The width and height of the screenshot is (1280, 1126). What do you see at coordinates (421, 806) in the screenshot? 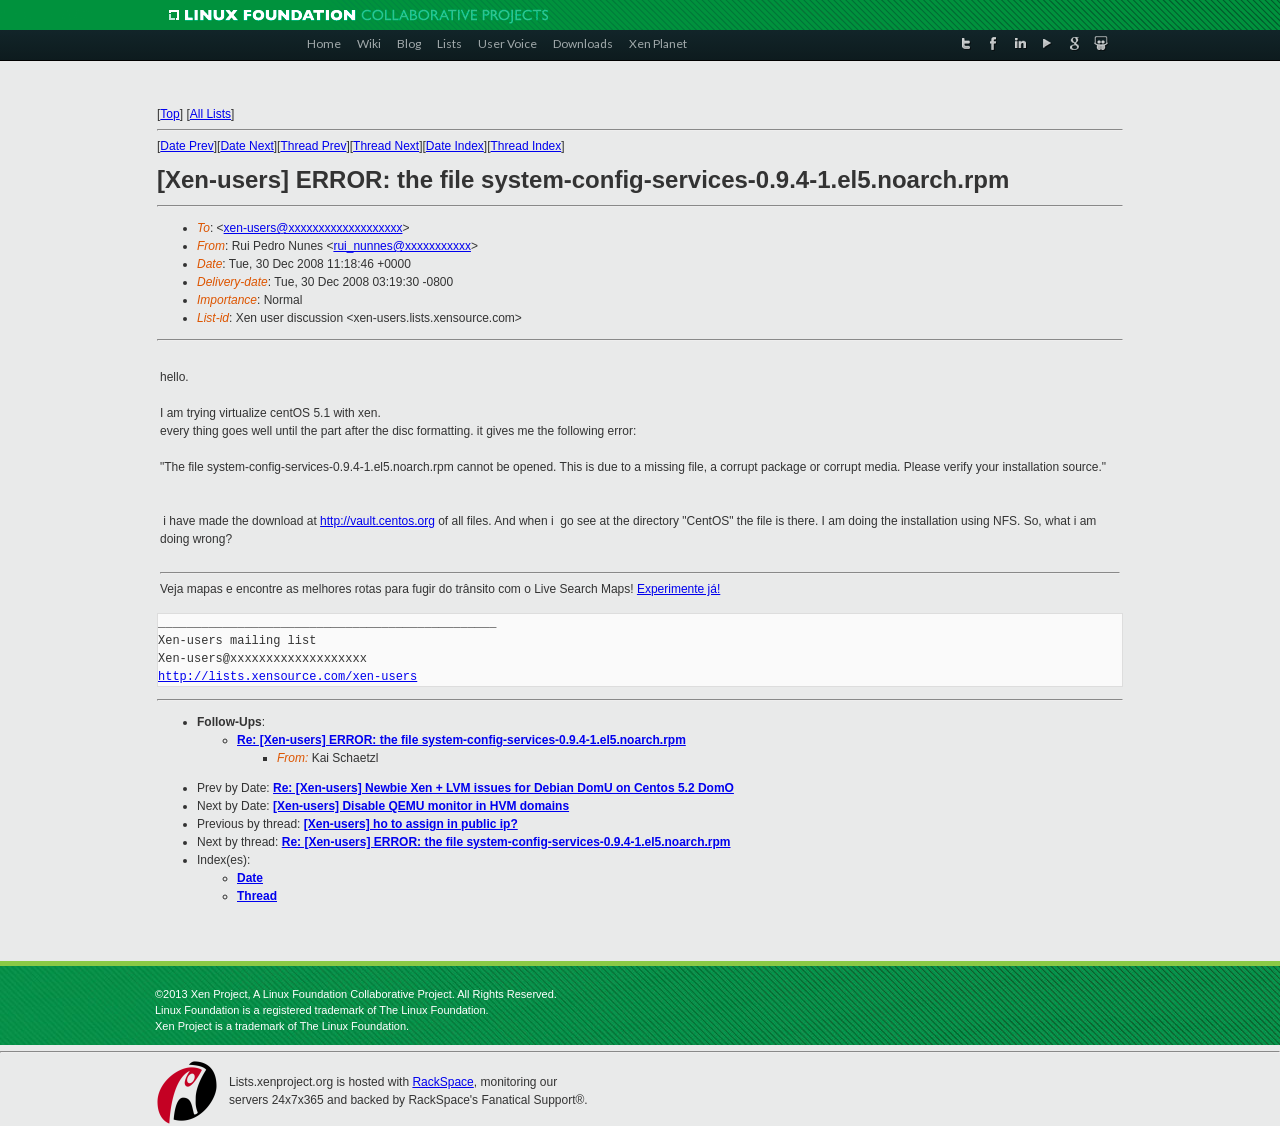
I see `[Xen-users] Disable QEMU monitor in HVM domains` at bounding box center [421, 806].